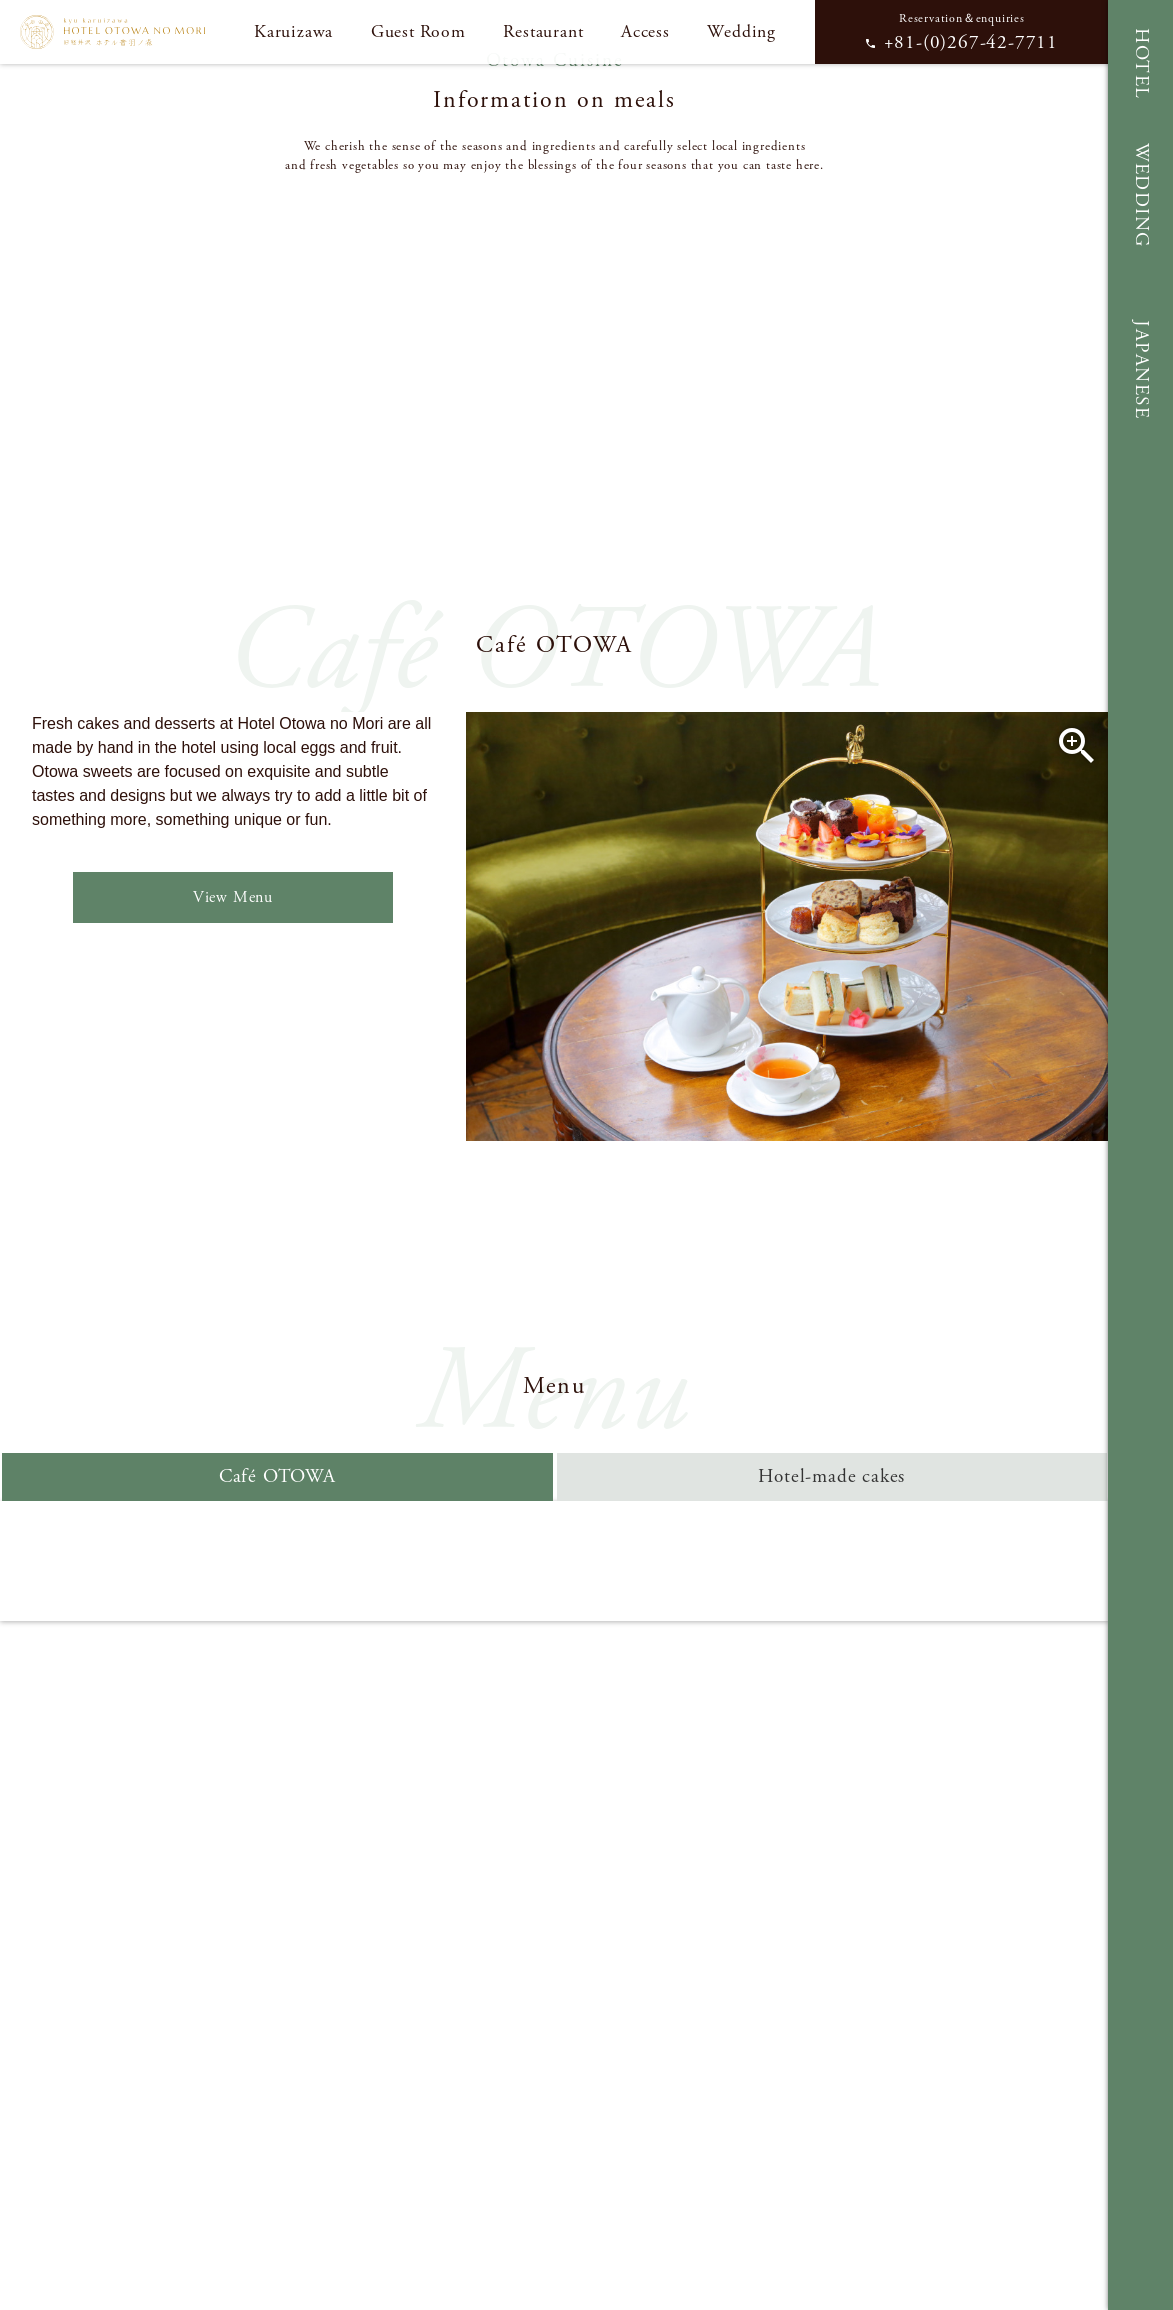 The height and width of the screenshot is (2310, 1173). Describe the element at coordinates (543, 32) in the screenshot. I see `Restaurant` at that location.